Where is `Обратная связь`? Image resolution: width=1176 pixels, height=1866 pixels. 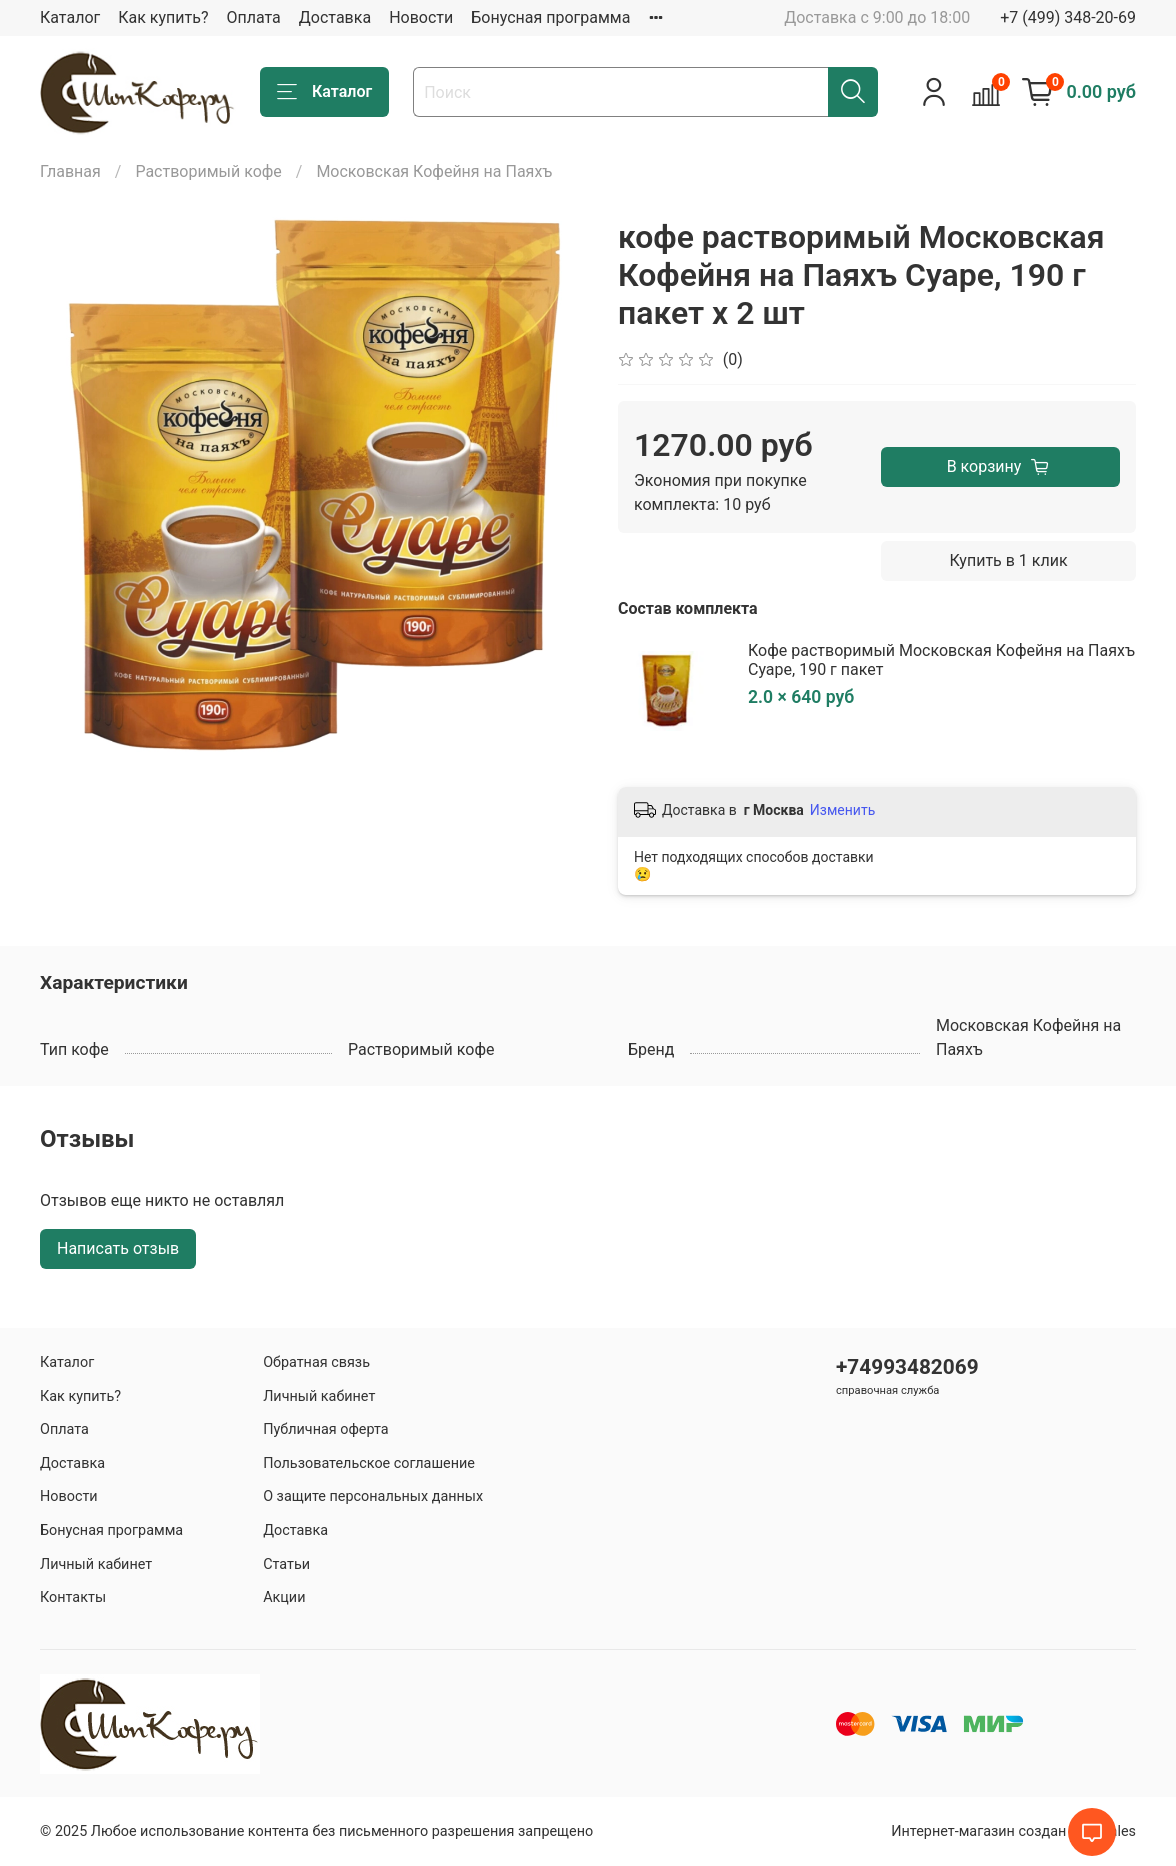 Обратная связь is located at coordinates (316, 1362).